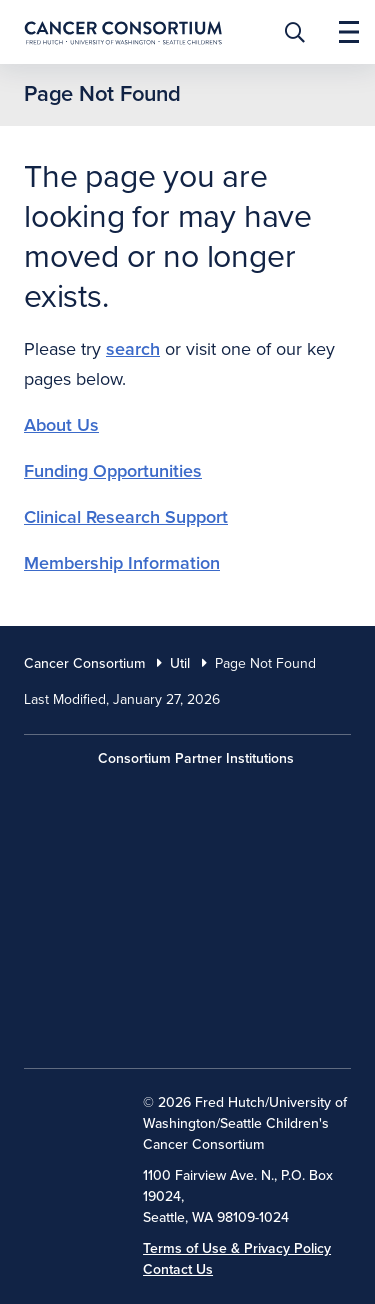 The width and height of the screenshot is (375, 1304). I want to click on Funding Opportunities, so click(113, 471).